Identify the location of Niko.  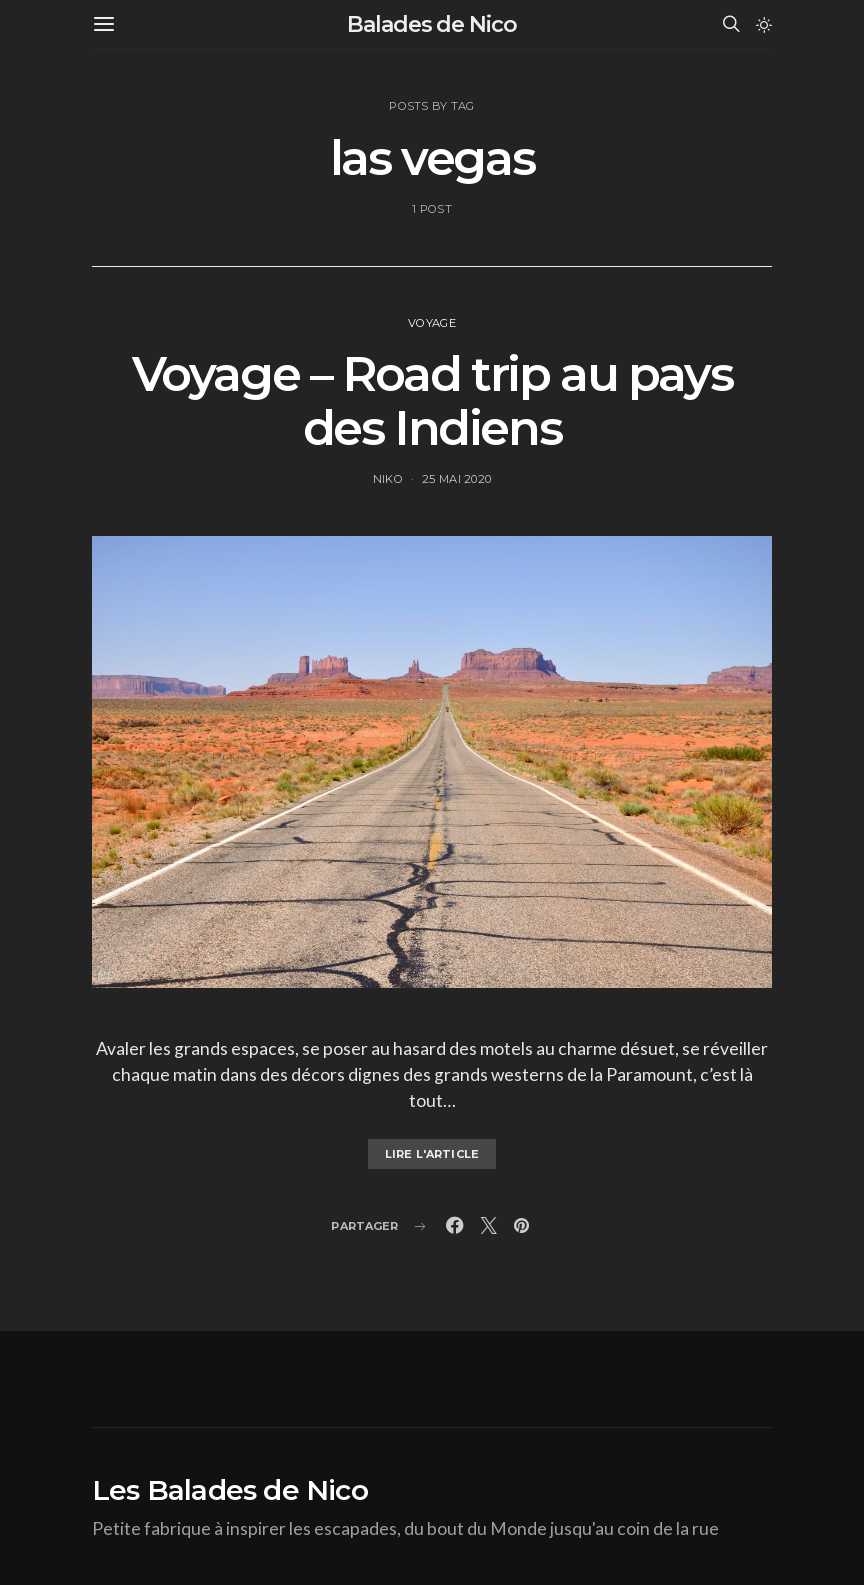
(388, 479).